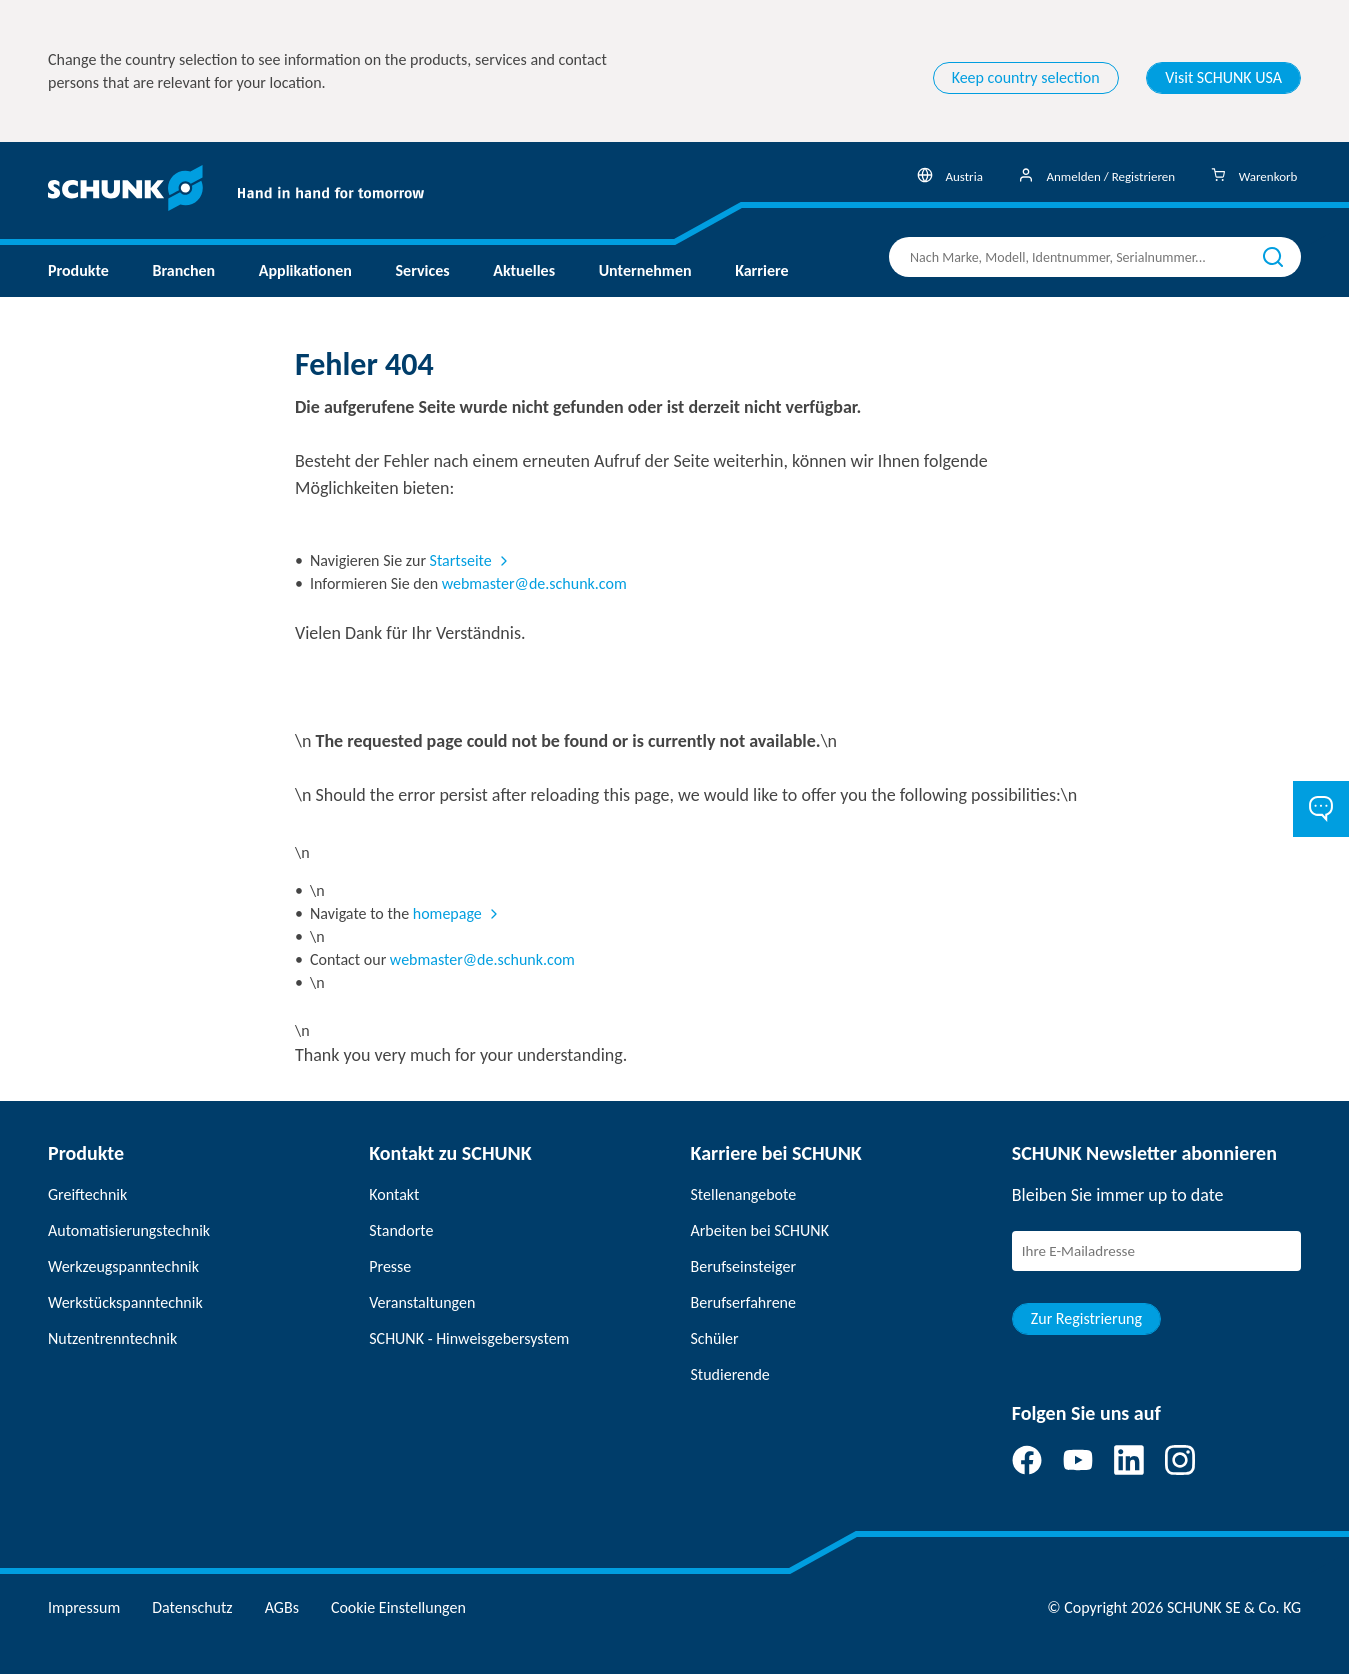  I want to click on Keep country selection, so click(1026, 77).